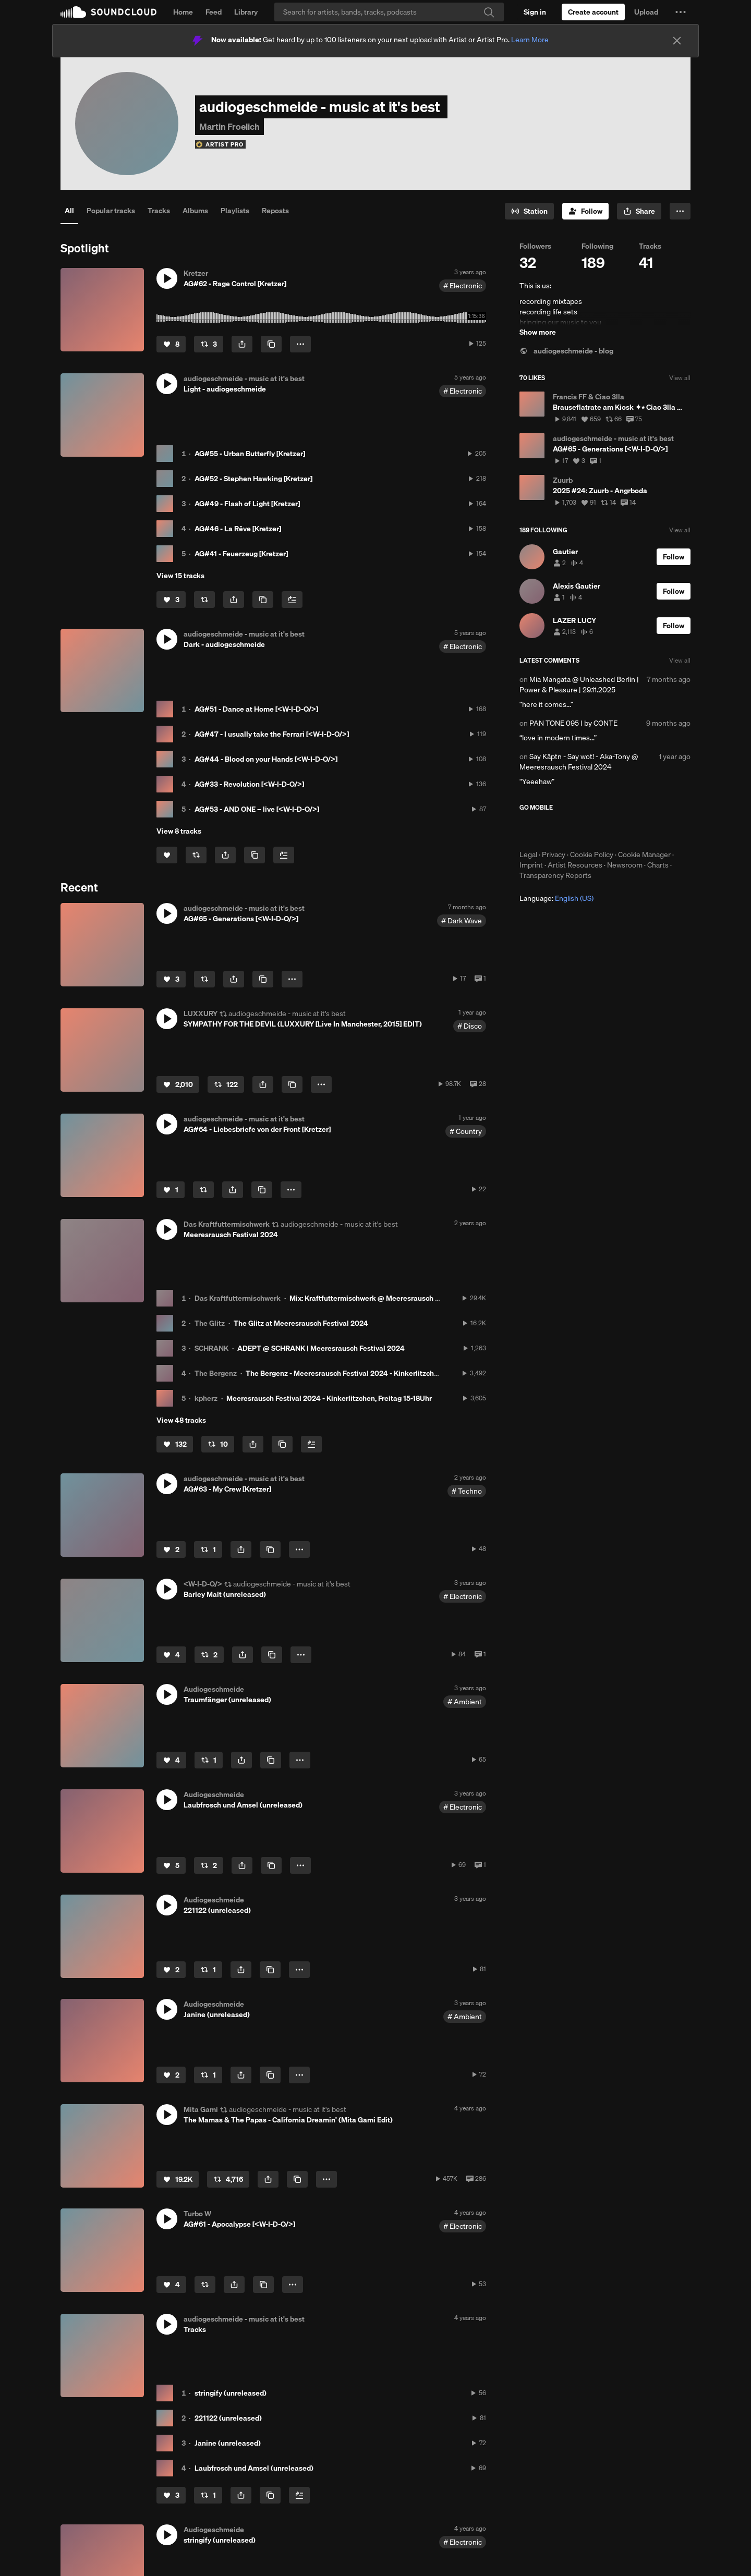  What do you see at coordinates (69, 210) in the screenshot?
I see `All` at bounding box center [69, 210].